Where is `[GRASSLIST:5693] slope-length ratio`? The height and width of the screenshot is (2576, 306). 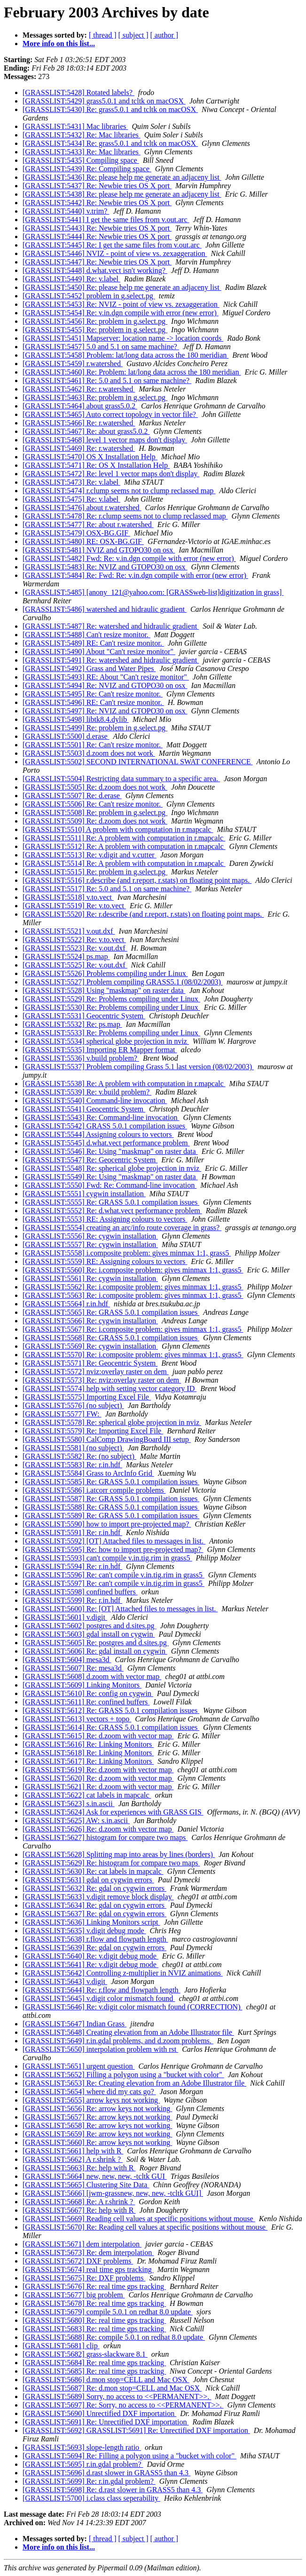 [GRASSLIST:5693] slope-length ratio is located at coordinates (82, 2447).